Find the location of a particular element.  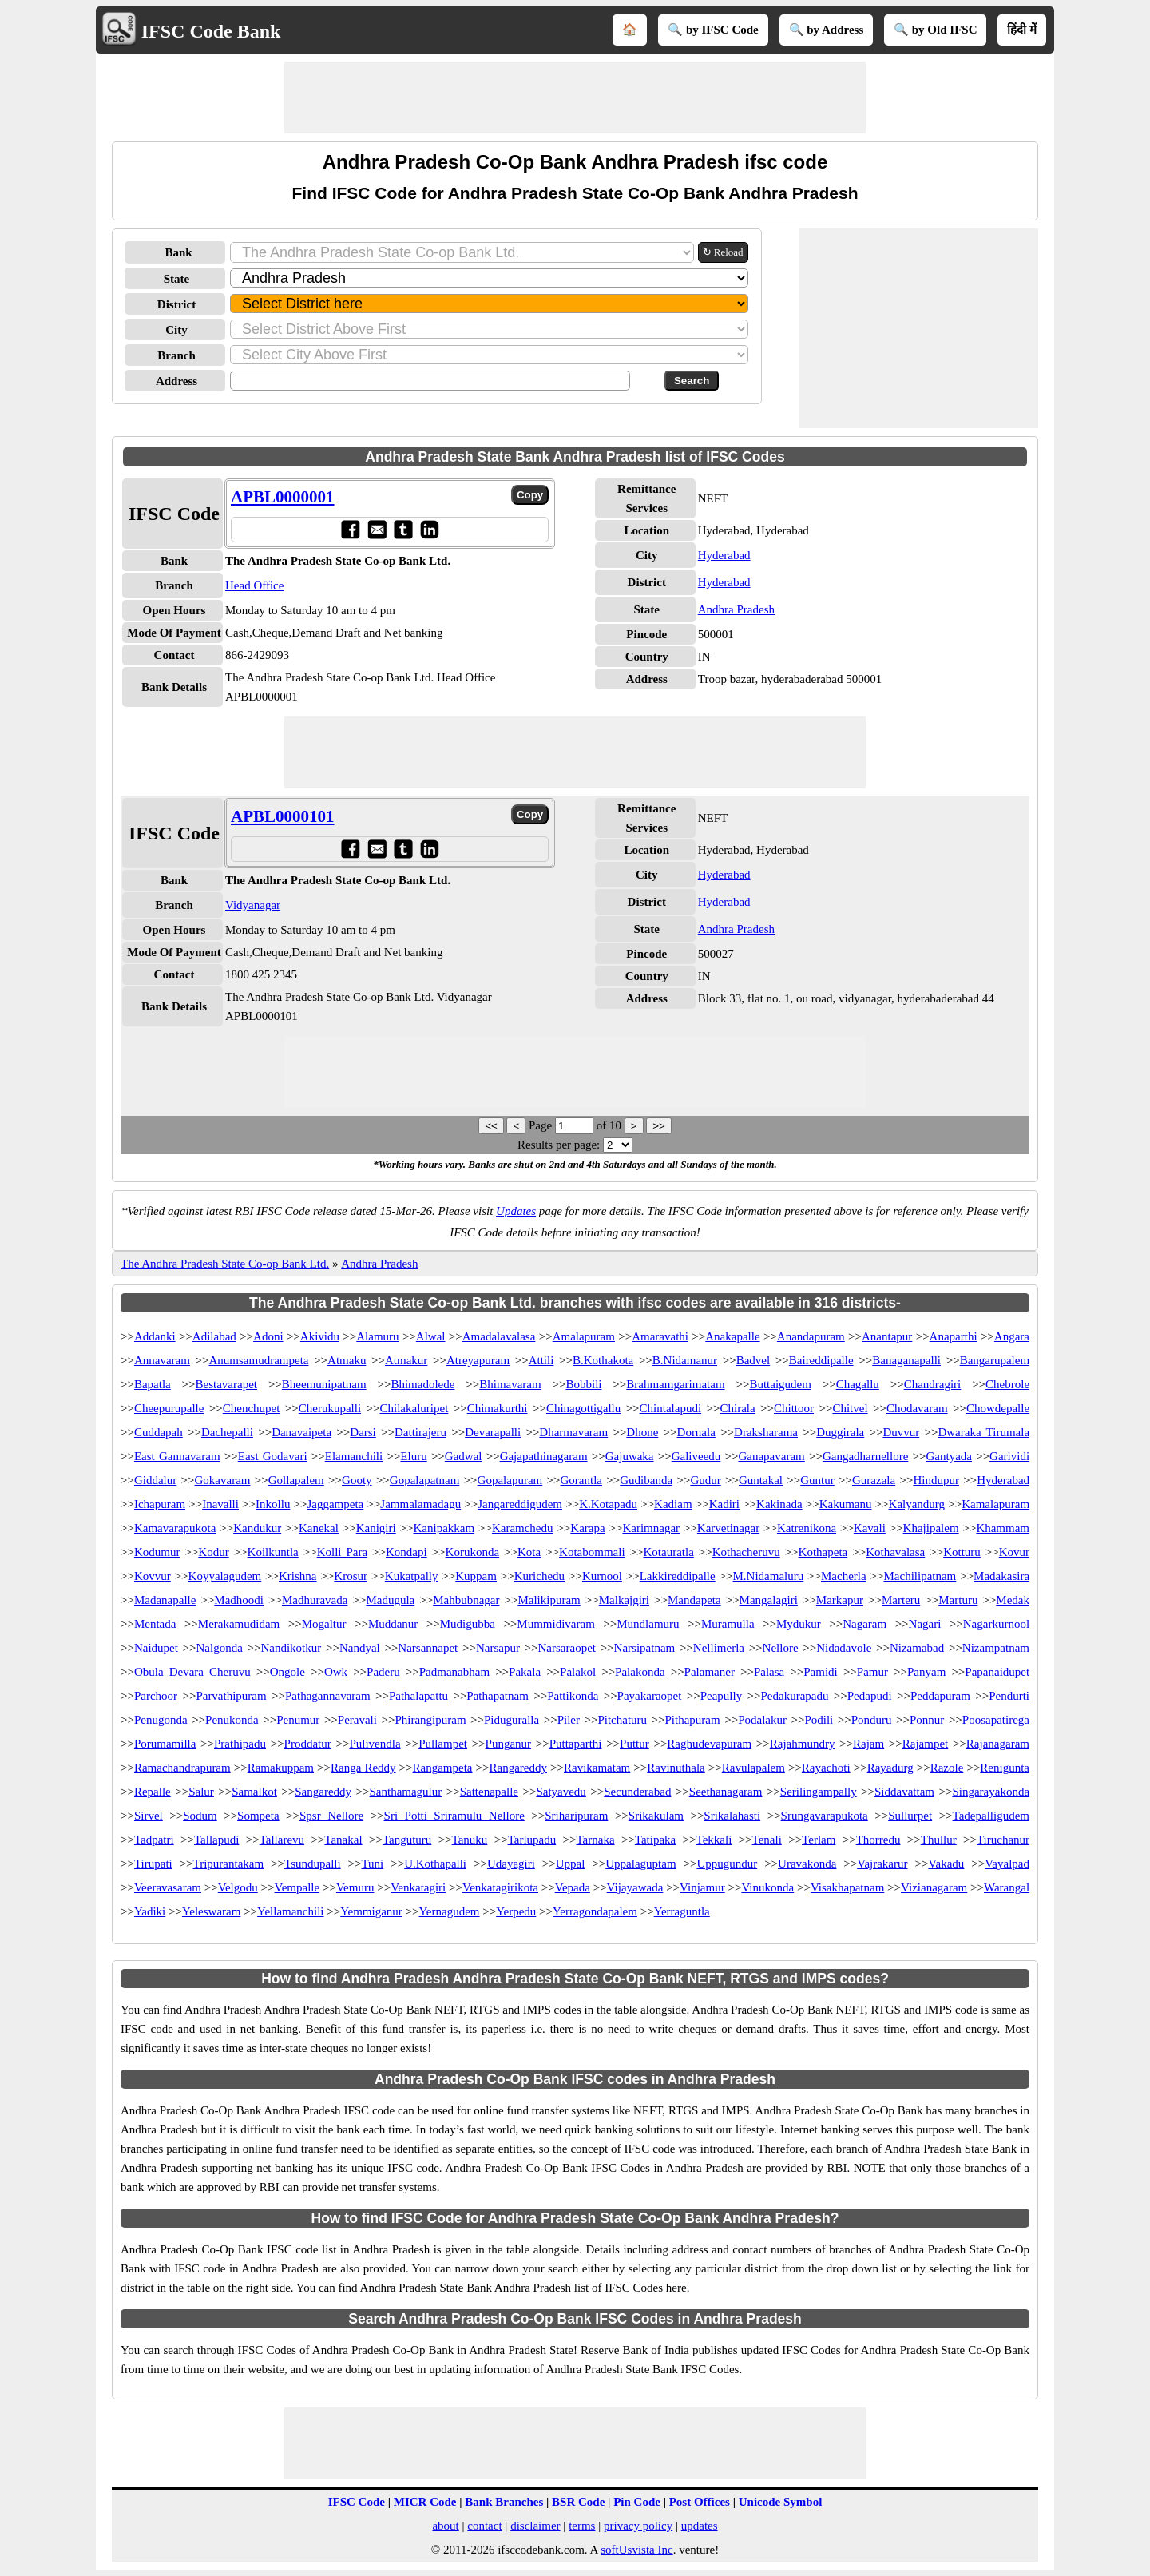

Bank is located at coordinates (178, 252).